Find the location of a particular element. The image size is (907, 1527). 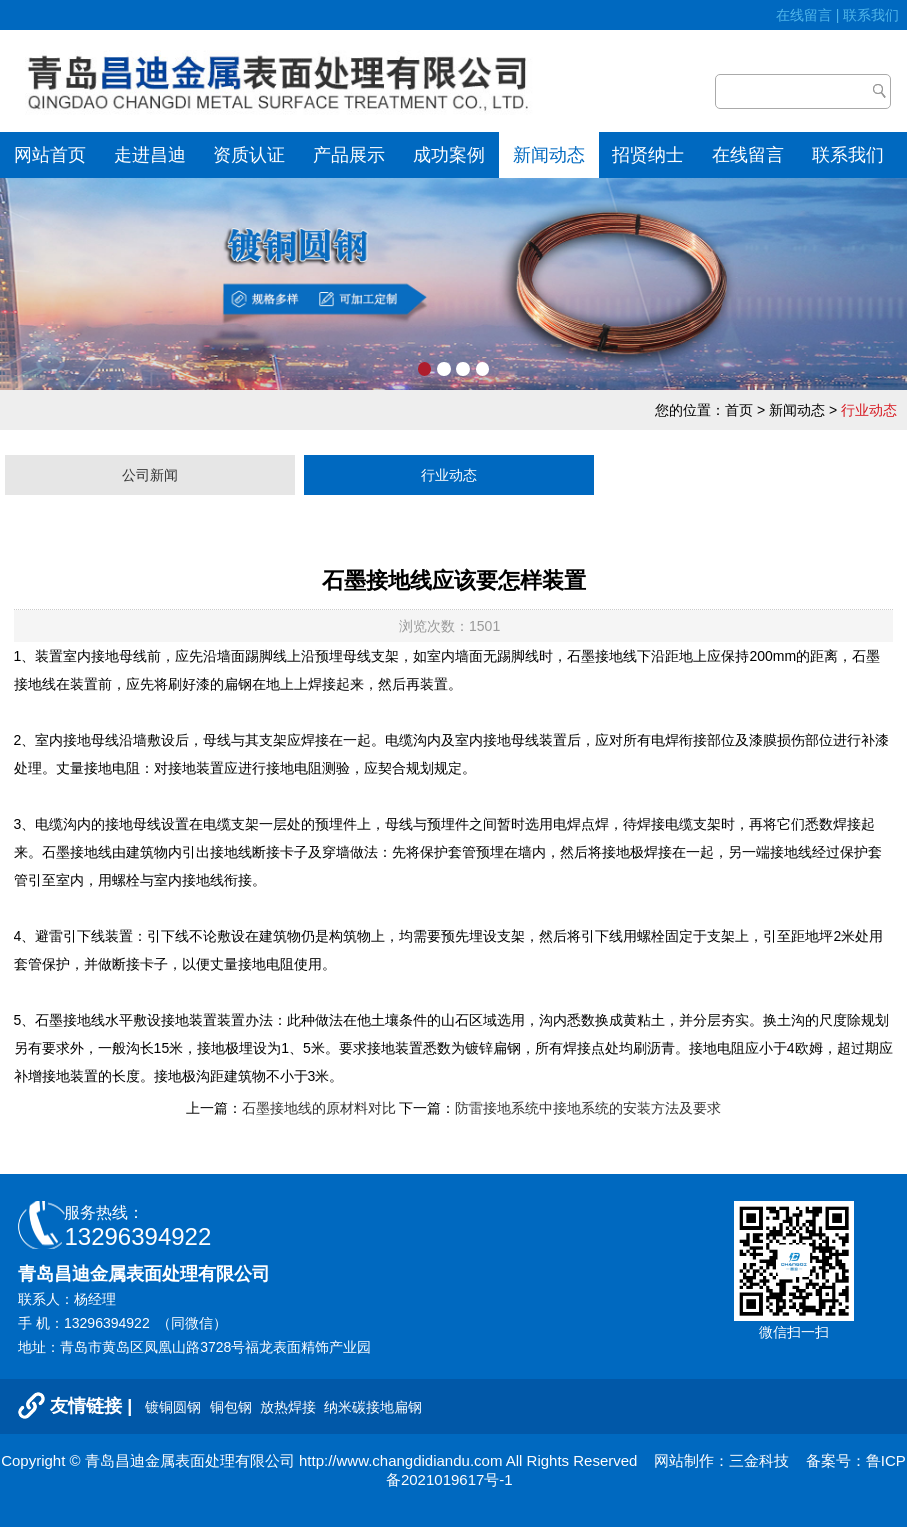

公司新闻 is located at coordinates (150, 475).